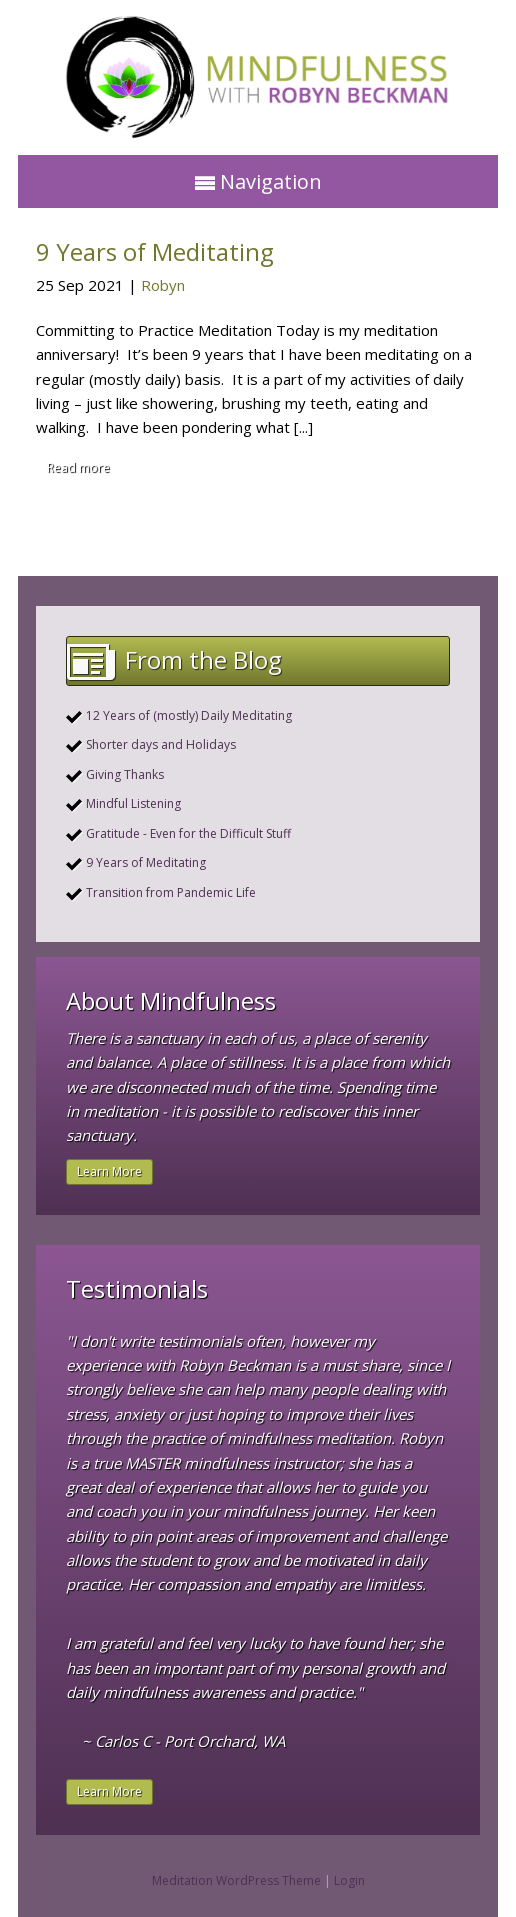 This screenshot has height=1917, width=516. What do you see at coordinates (155, 251) in the screenshot?
I see `9 Years of Meditating` at bounding box center [155, 251].